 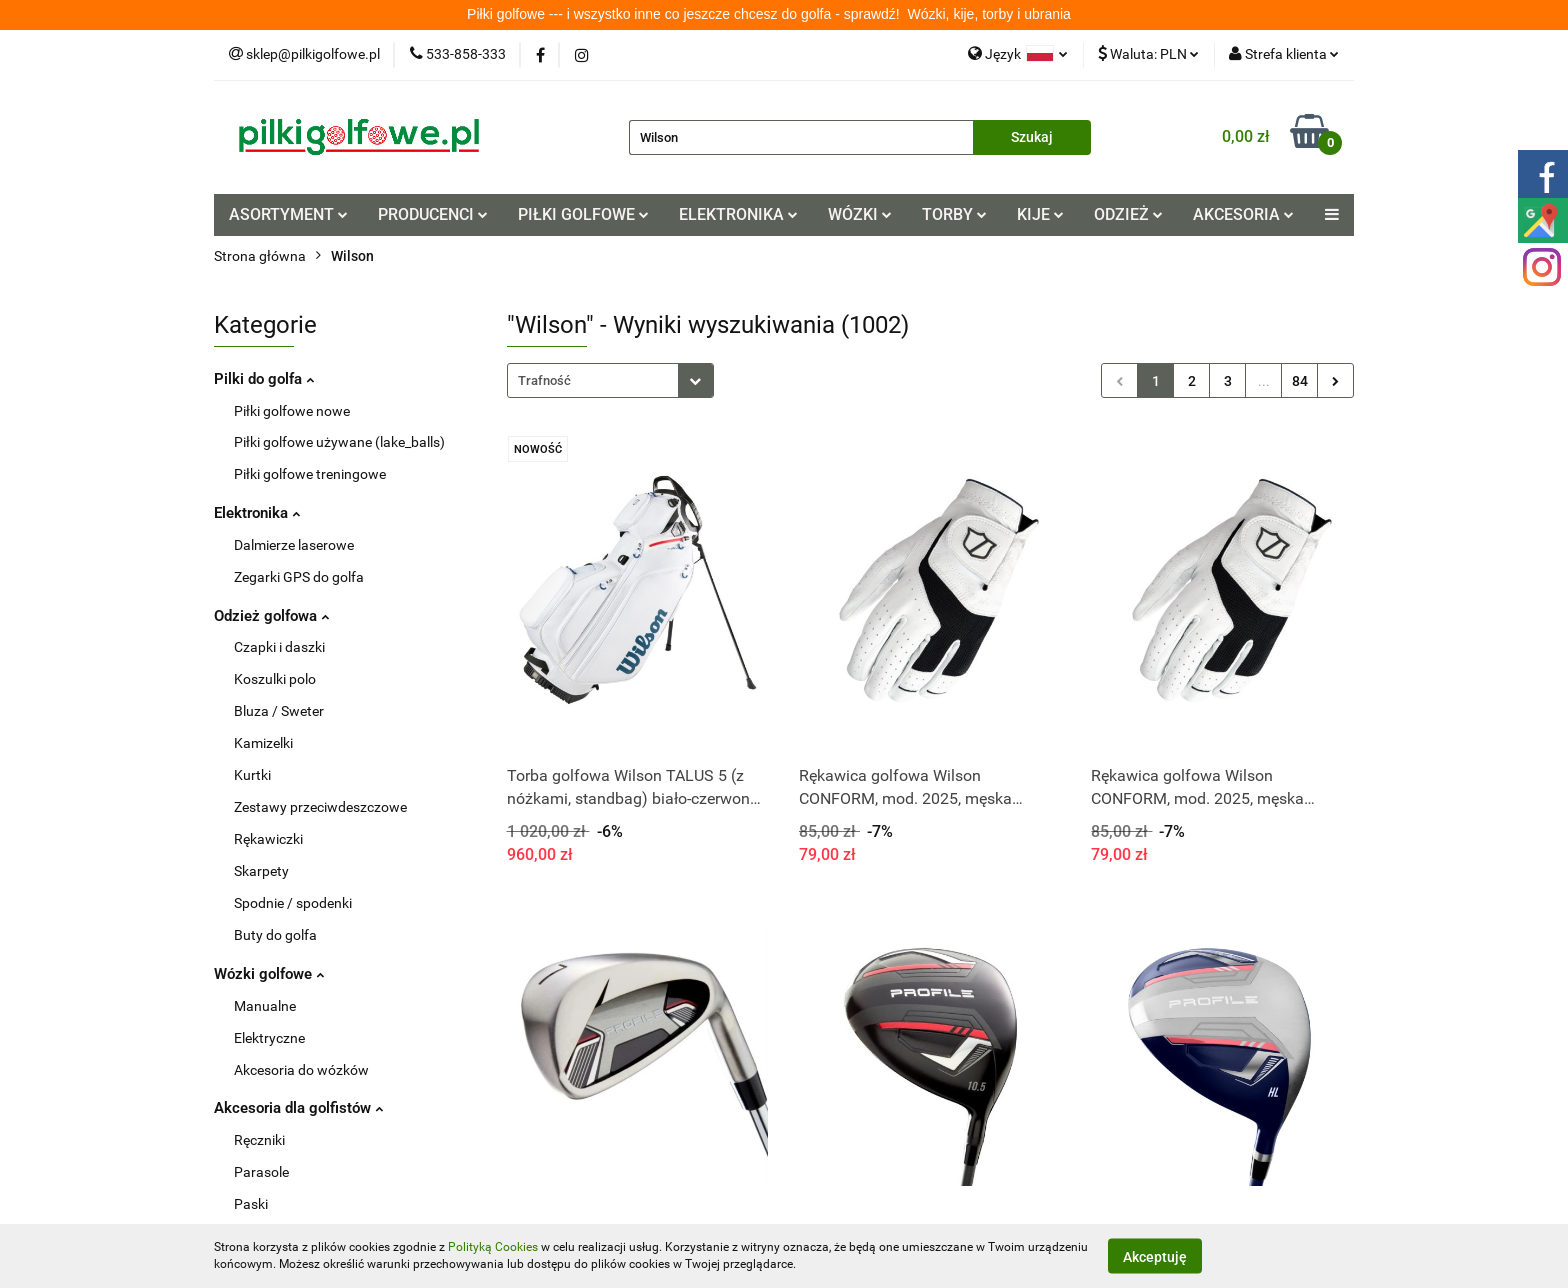 What do you see at coordinates (301, 1070) in the screenshot?
I see `Akcesoria do wózków` at bounding box center [301, 1070].